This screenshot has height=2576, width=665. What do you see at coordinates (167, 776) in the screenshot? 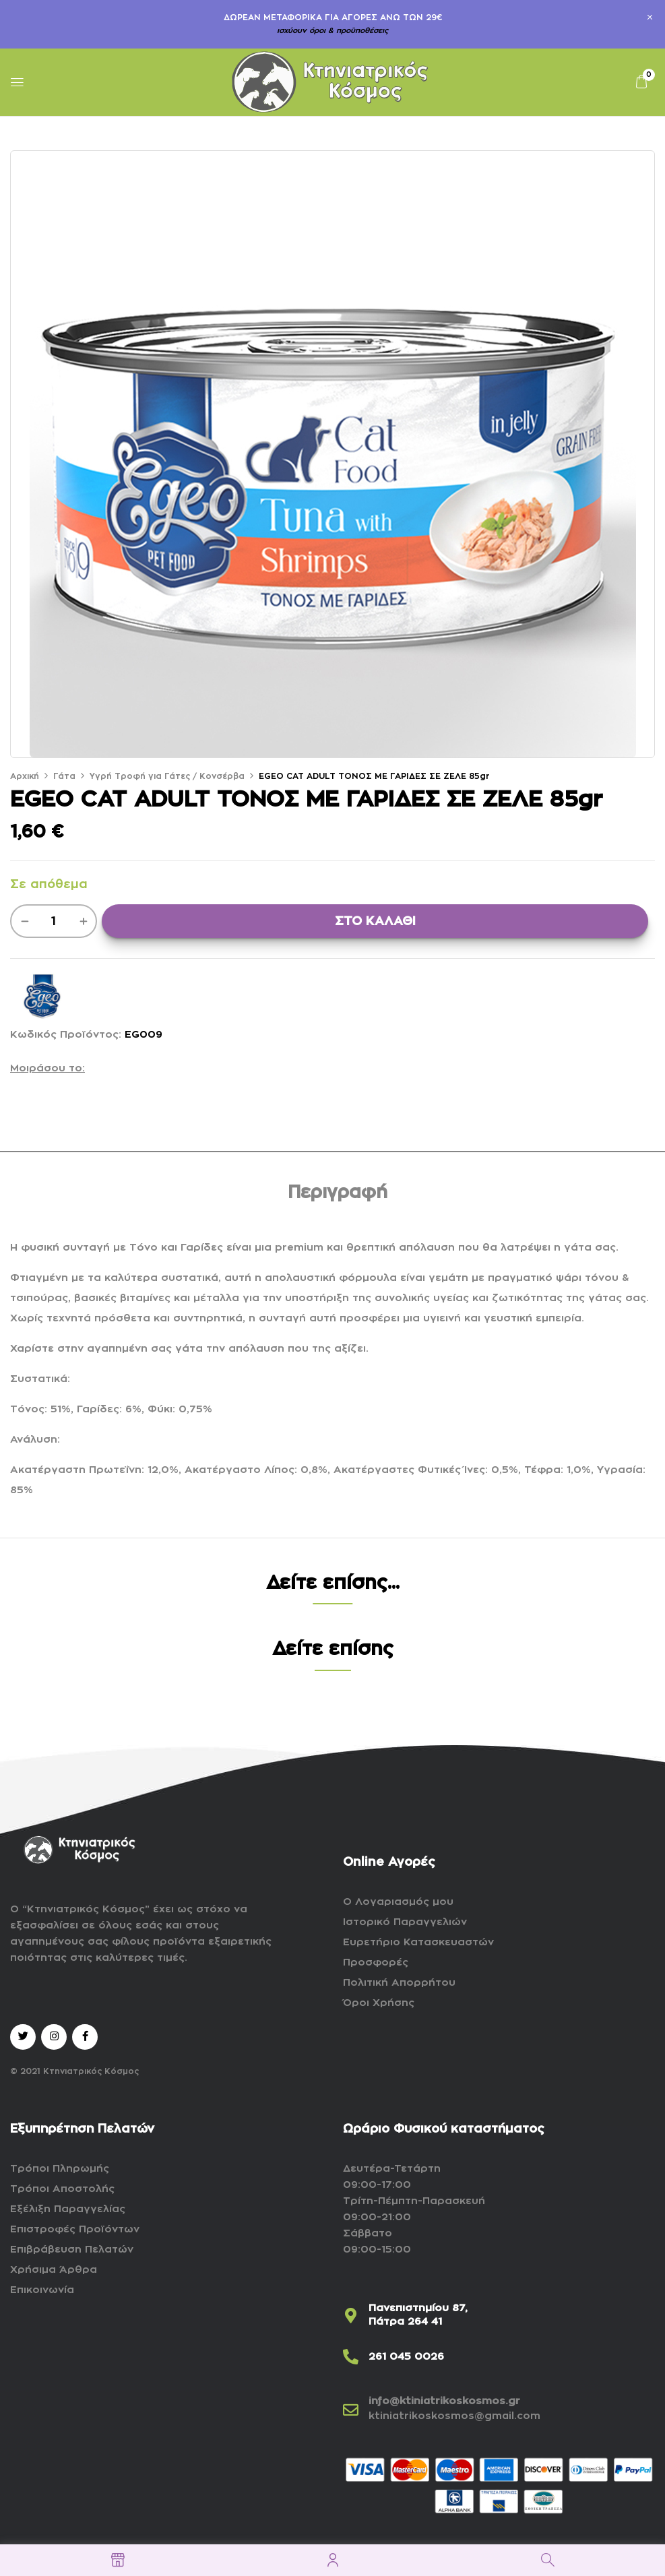
I see `Υγρή Τροφή για Γάτες / Κονσέρβα` at bounding box center [167, 776].